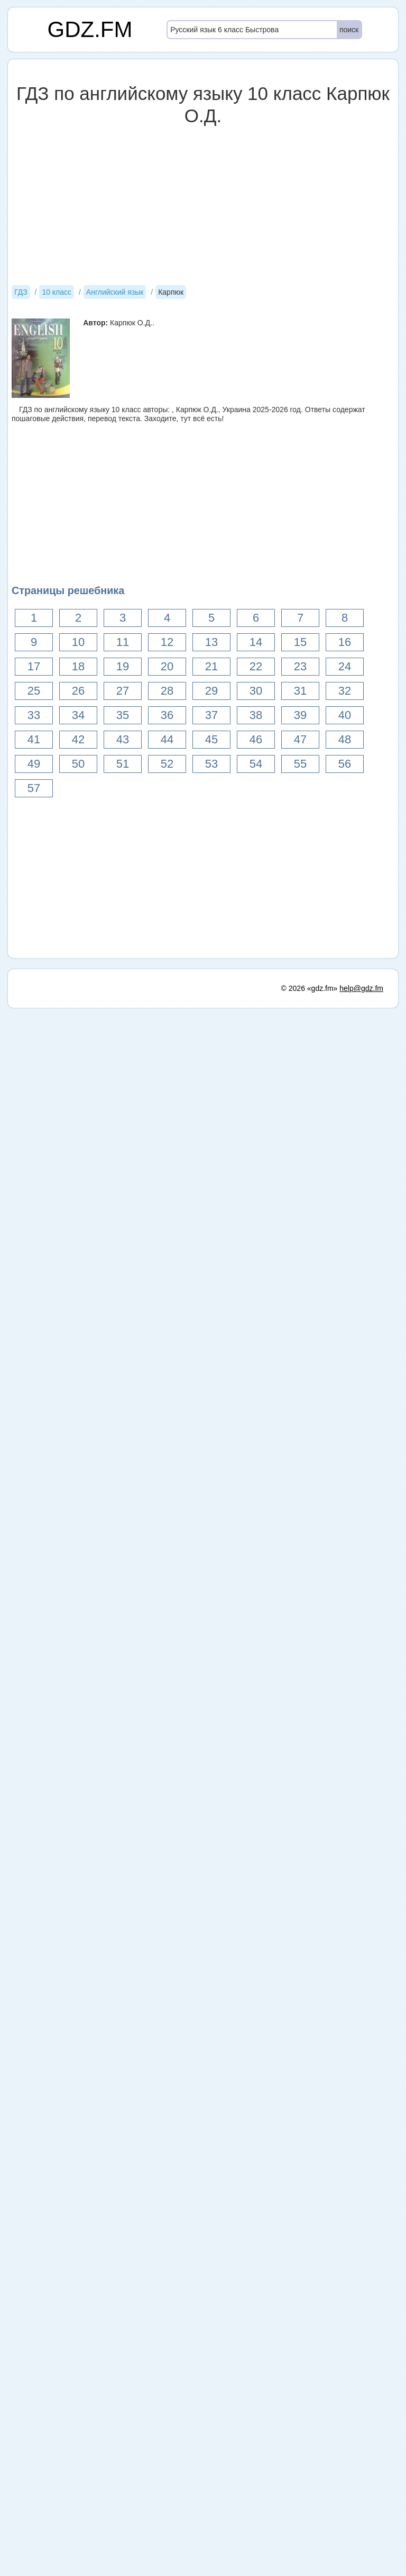  What do you see at coordinates (90, 29) in the screenshot?
I see `GDZ.FM` at bounding box center [90, 29].